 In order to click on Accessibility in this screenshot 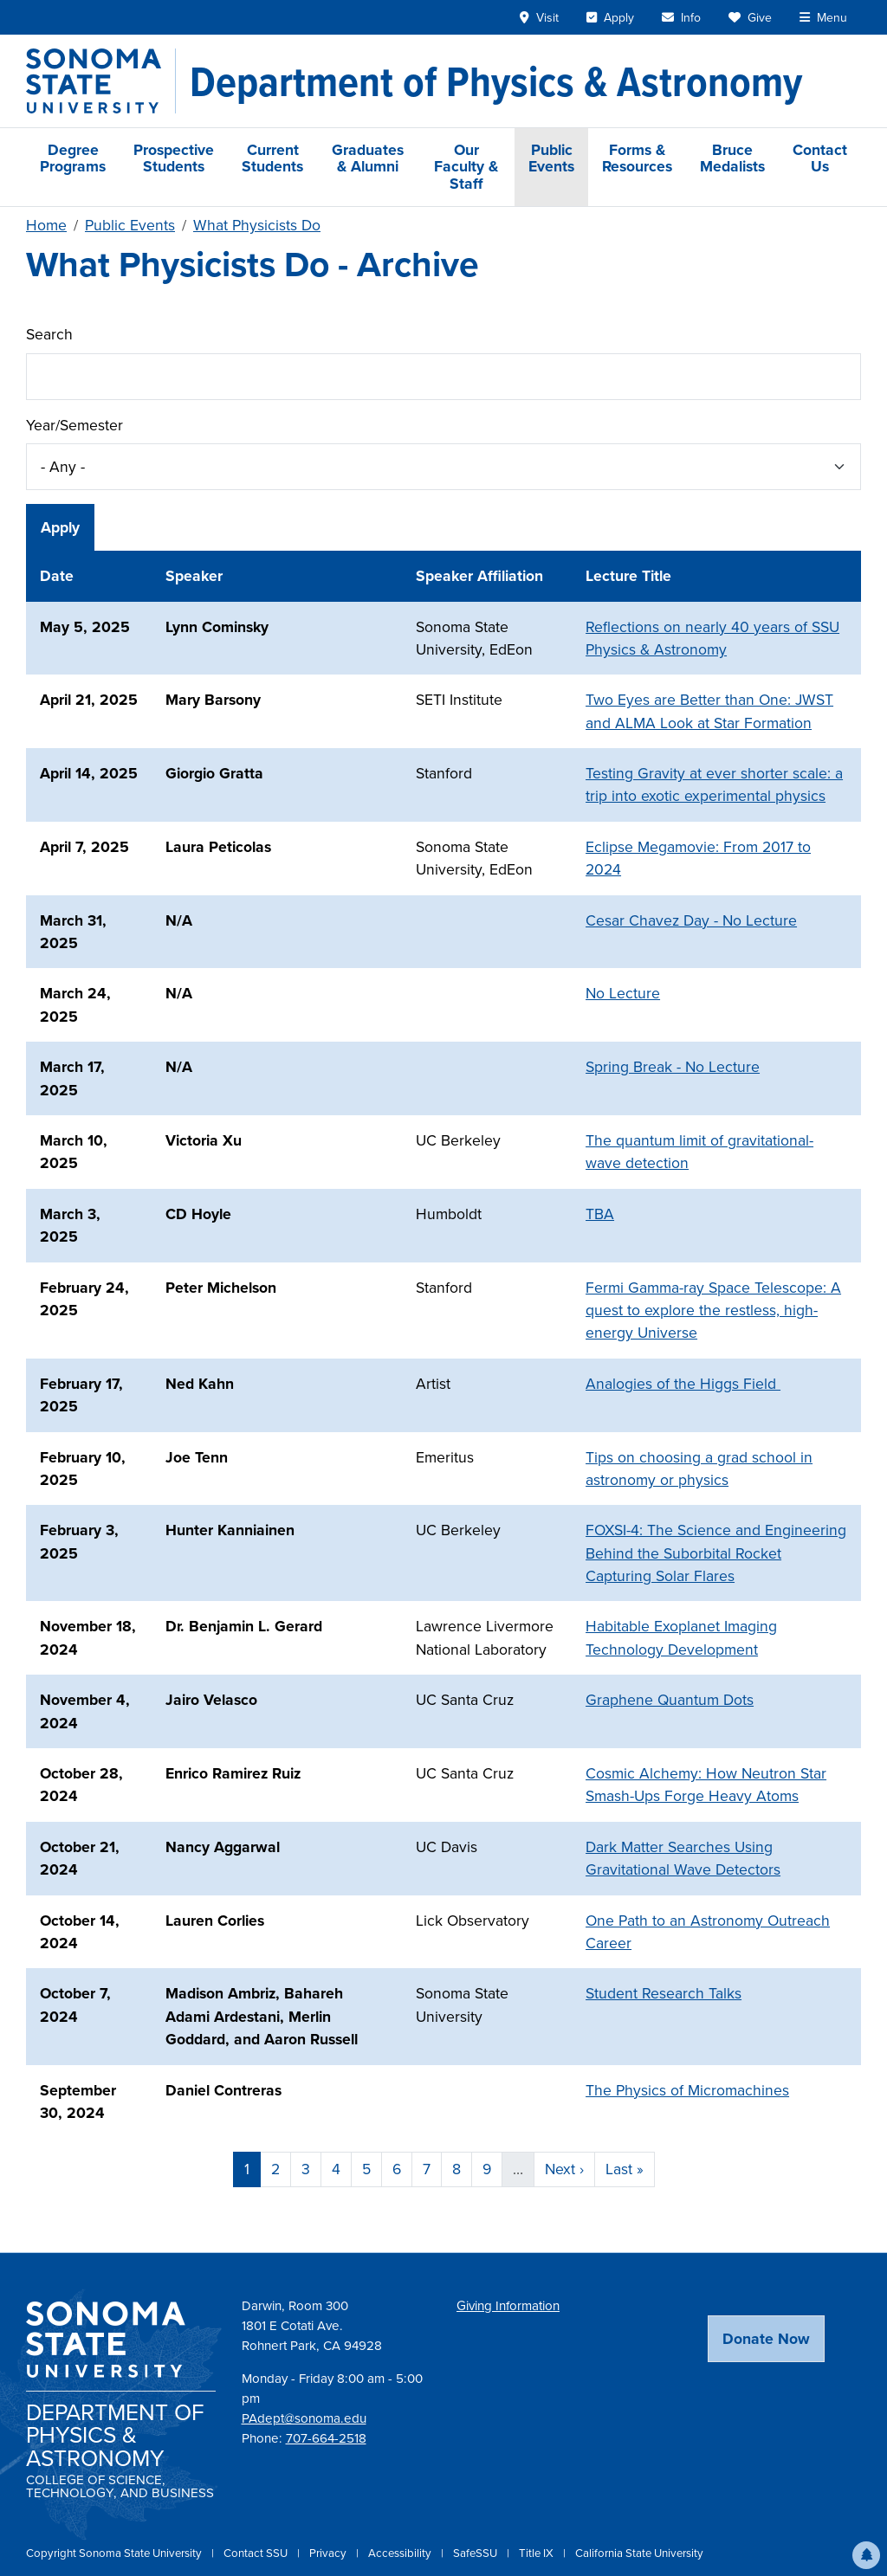, I will do `click(401, 2553)`.